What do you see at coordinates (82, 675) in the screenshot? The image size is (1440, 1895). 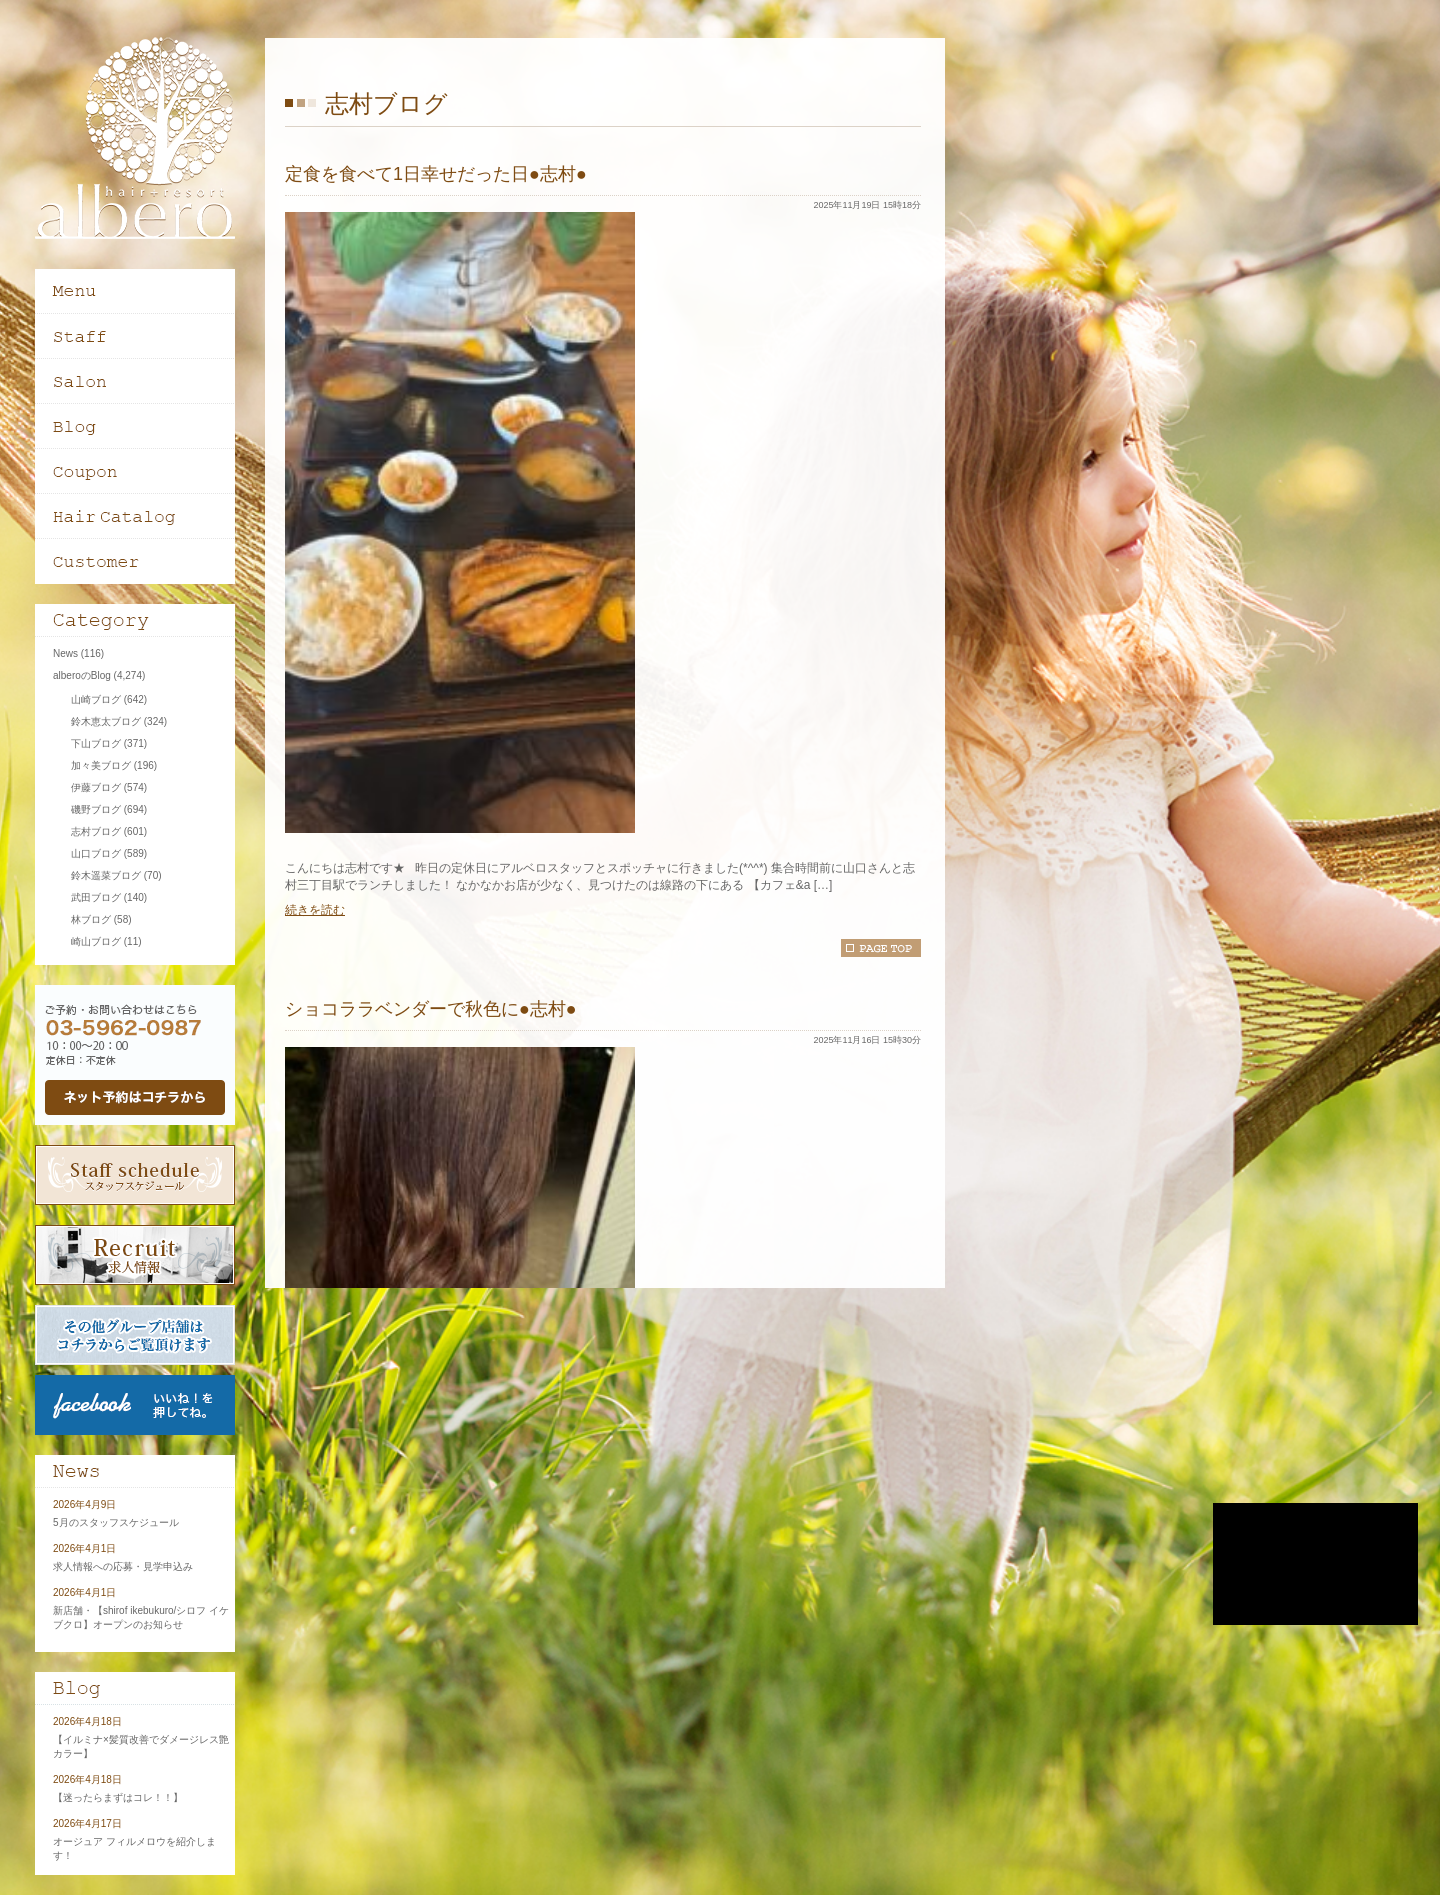 I see `alberoのBlog` at bounding box center [82, 675].